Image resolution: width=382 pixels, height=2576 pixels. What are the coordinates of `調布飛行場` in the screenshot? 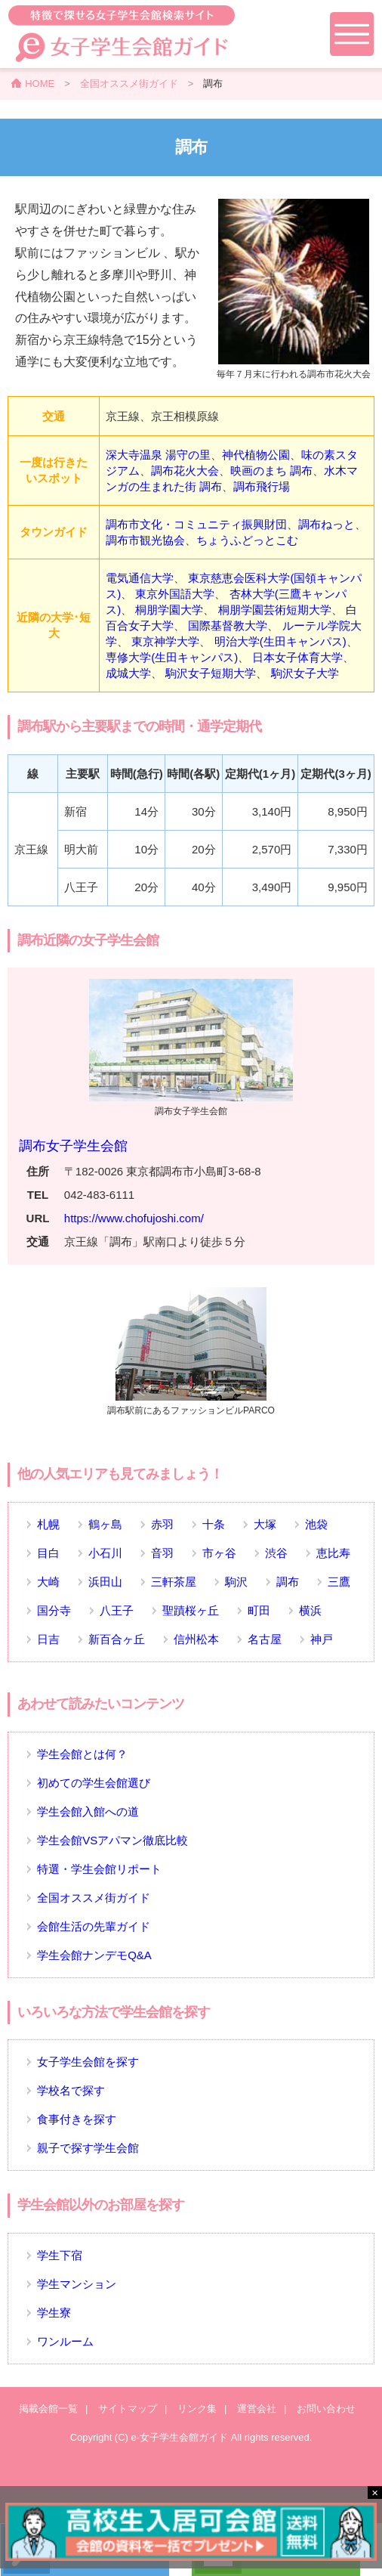 It's located at (261, 486).